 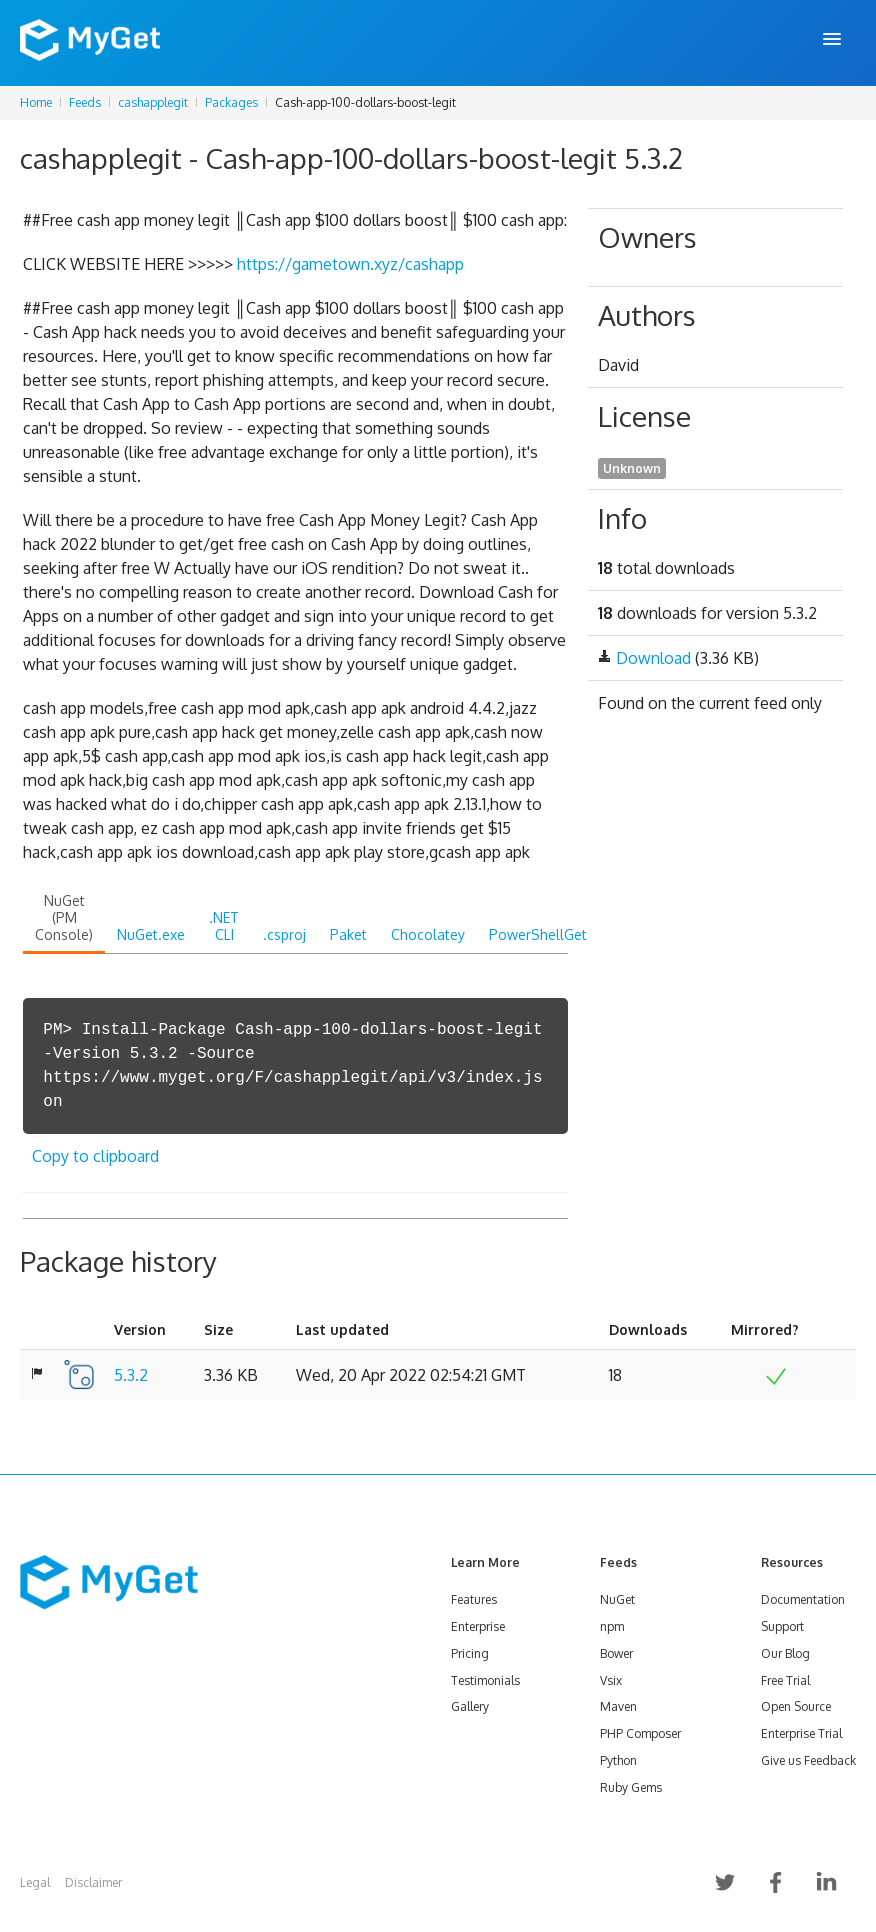 I want to click on https://gametown.xyz/cashapp, so click(x=350, y=264).